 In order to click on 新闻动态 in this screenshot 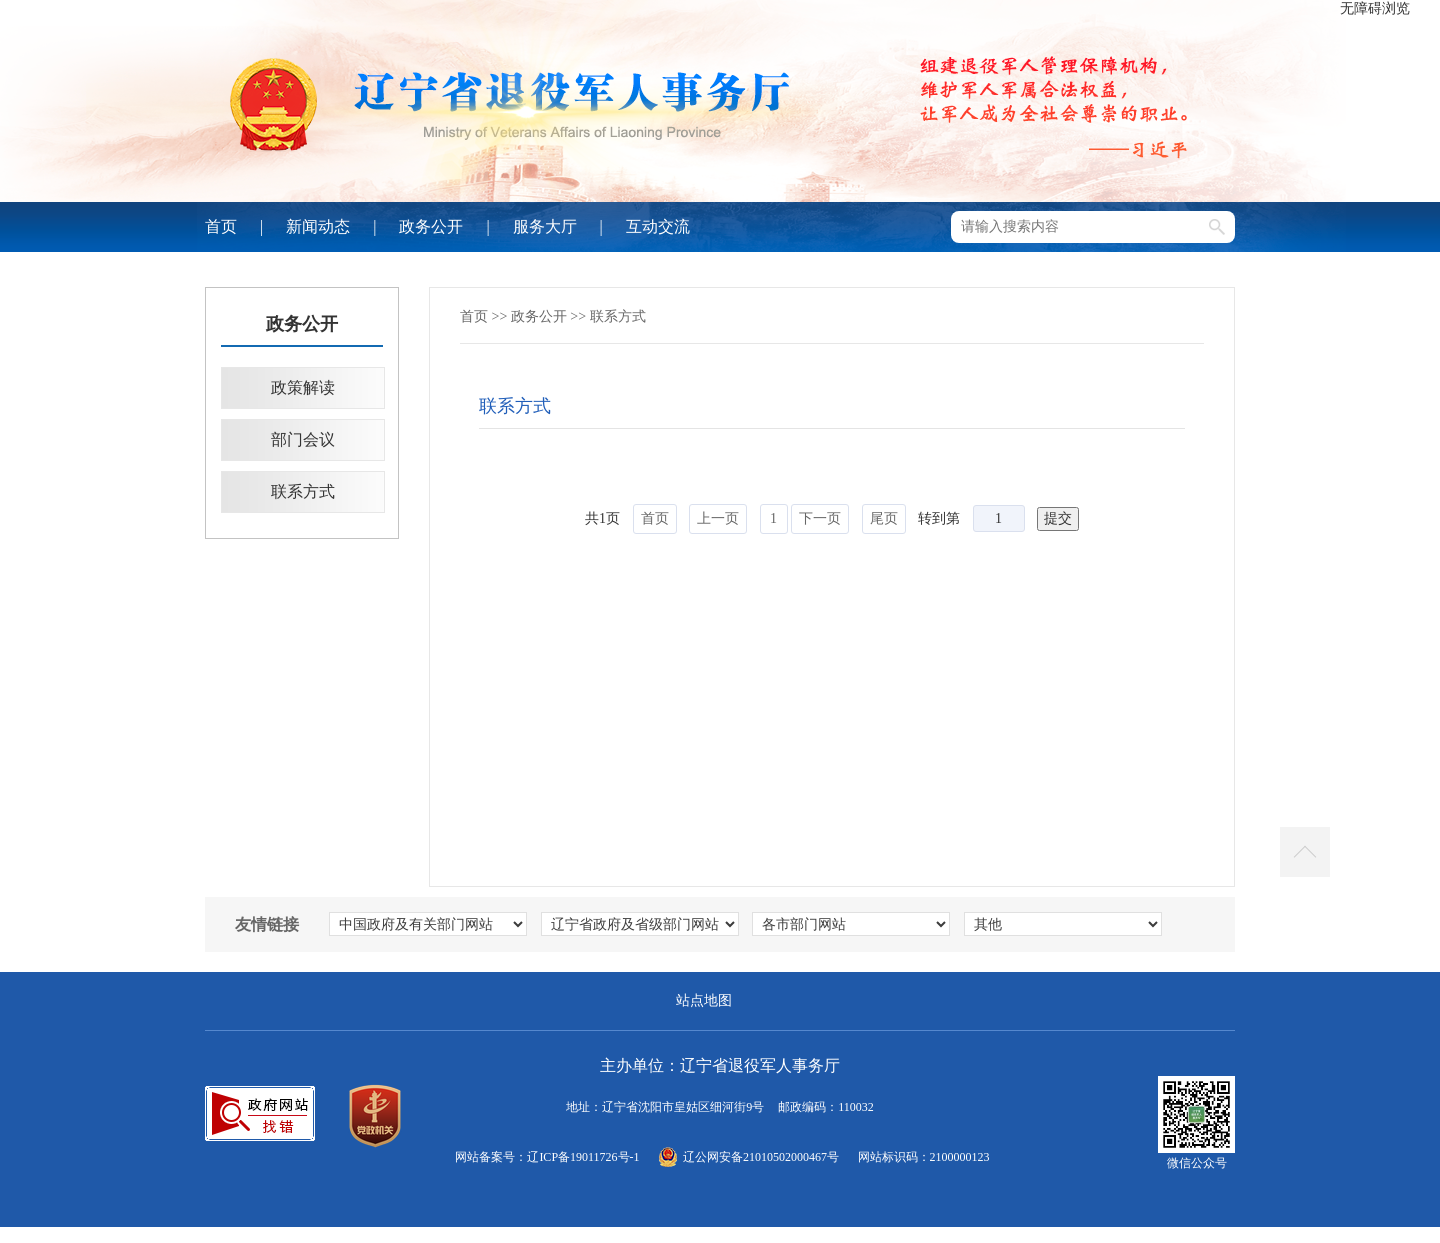, I will do `click(318, 226)`.